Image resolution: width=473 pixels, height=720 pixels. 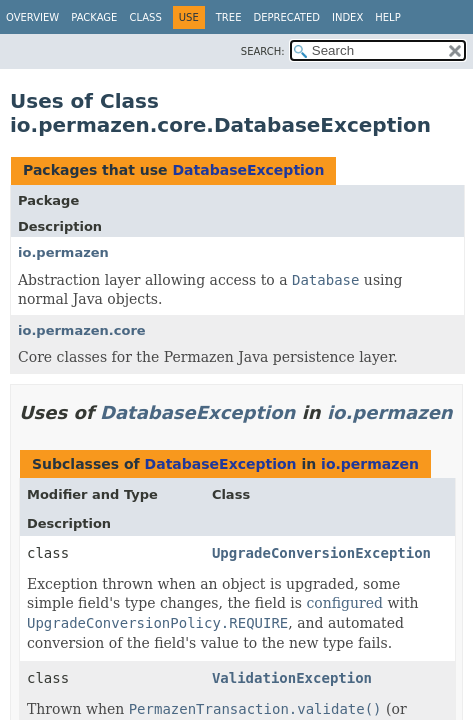 What do you see at coordinates (344, 603) in the screenshot?
I see `configured` at bounding box center [344, 603].